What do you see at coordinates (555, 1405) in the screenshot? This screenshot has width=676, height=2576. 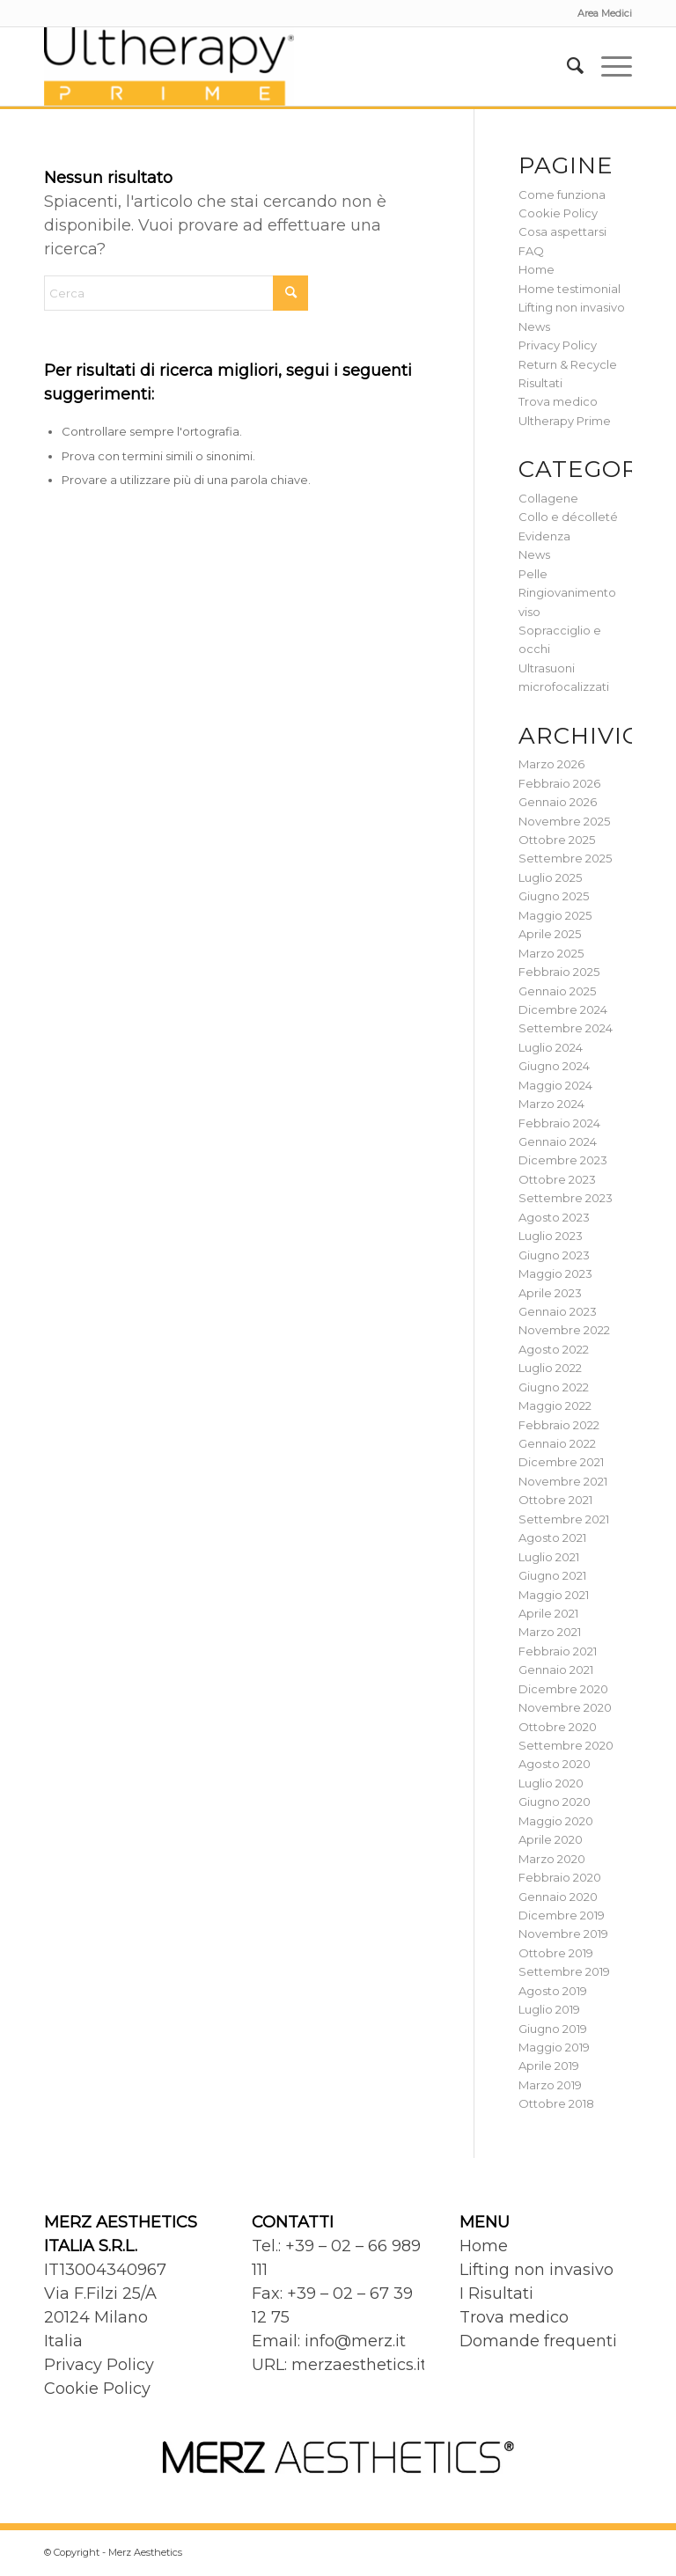 I see `Maggio 2022` at bounding box center [555, 1405].